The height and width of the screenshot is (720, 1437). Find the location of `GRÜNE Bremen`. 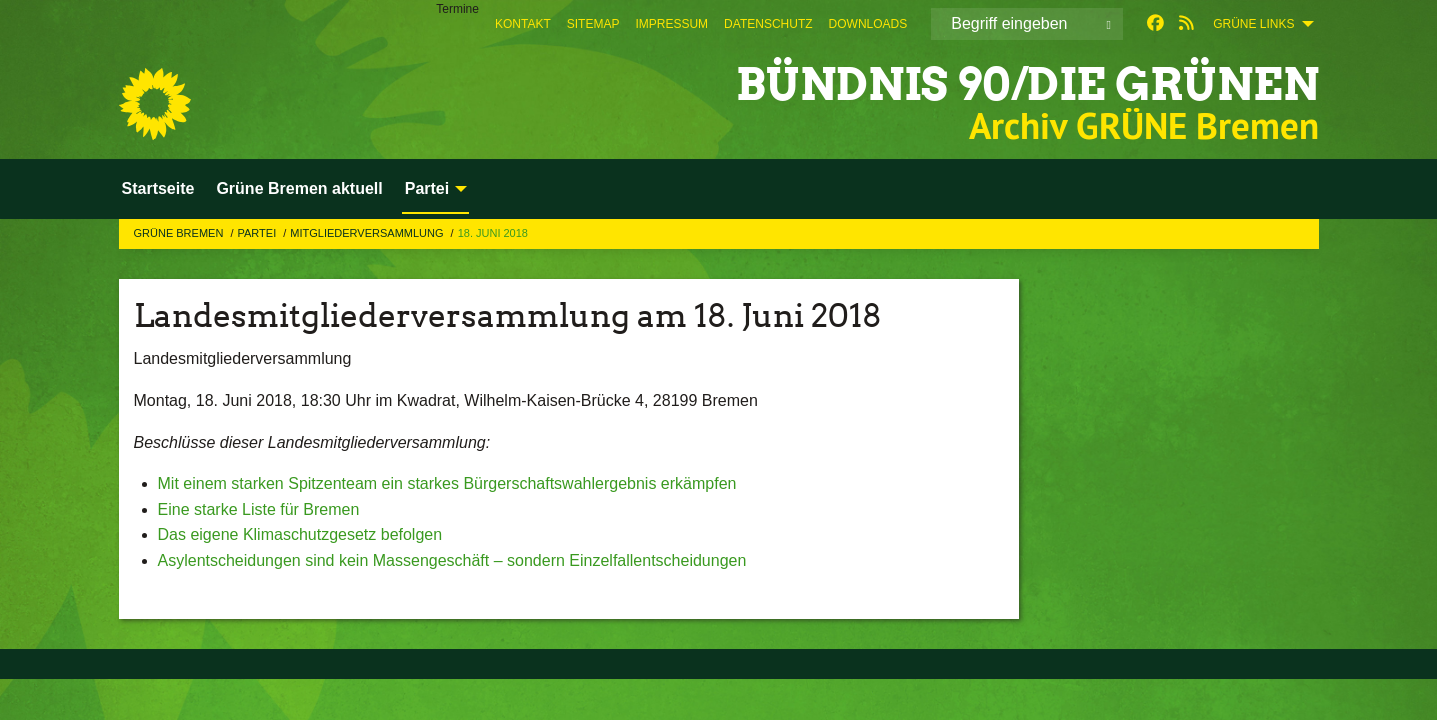

GRÜNE Bremen is located at coordinates (180, 233).